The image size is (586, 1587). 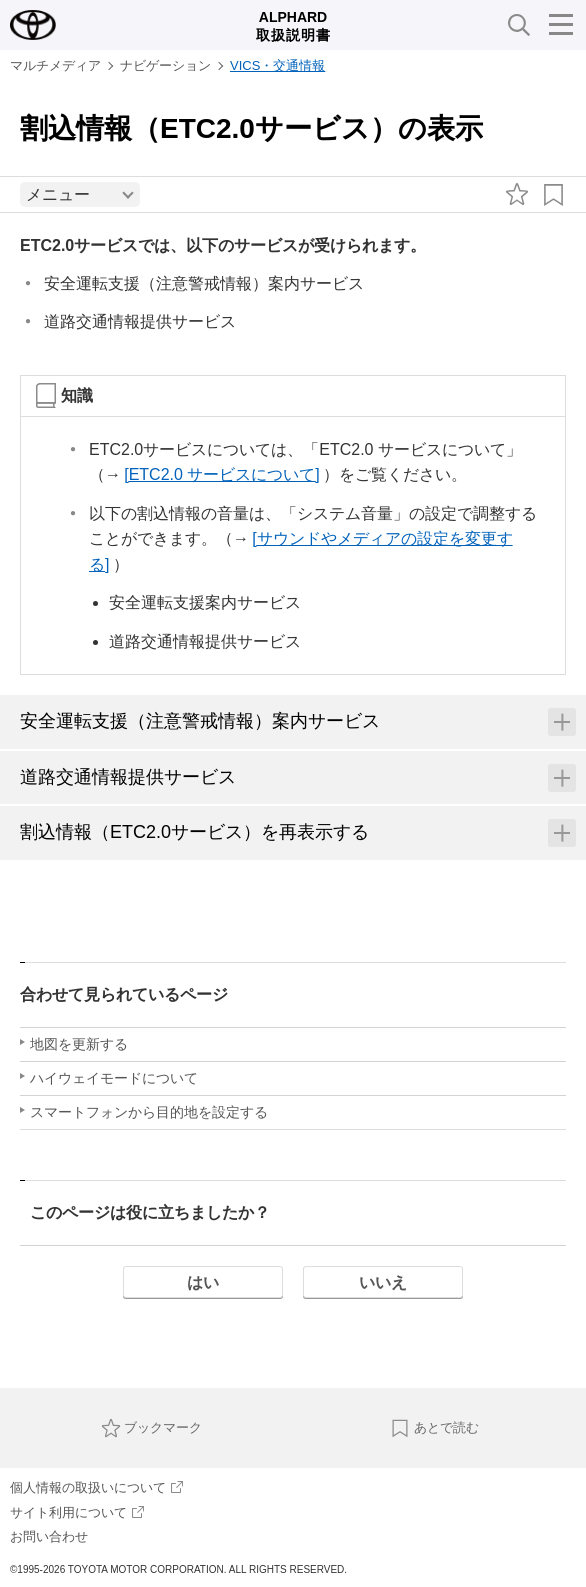 What do you see at coordinates (434, 1428) in the screenshot?
I see `あとで読む` at bounding box center [434, 1428].